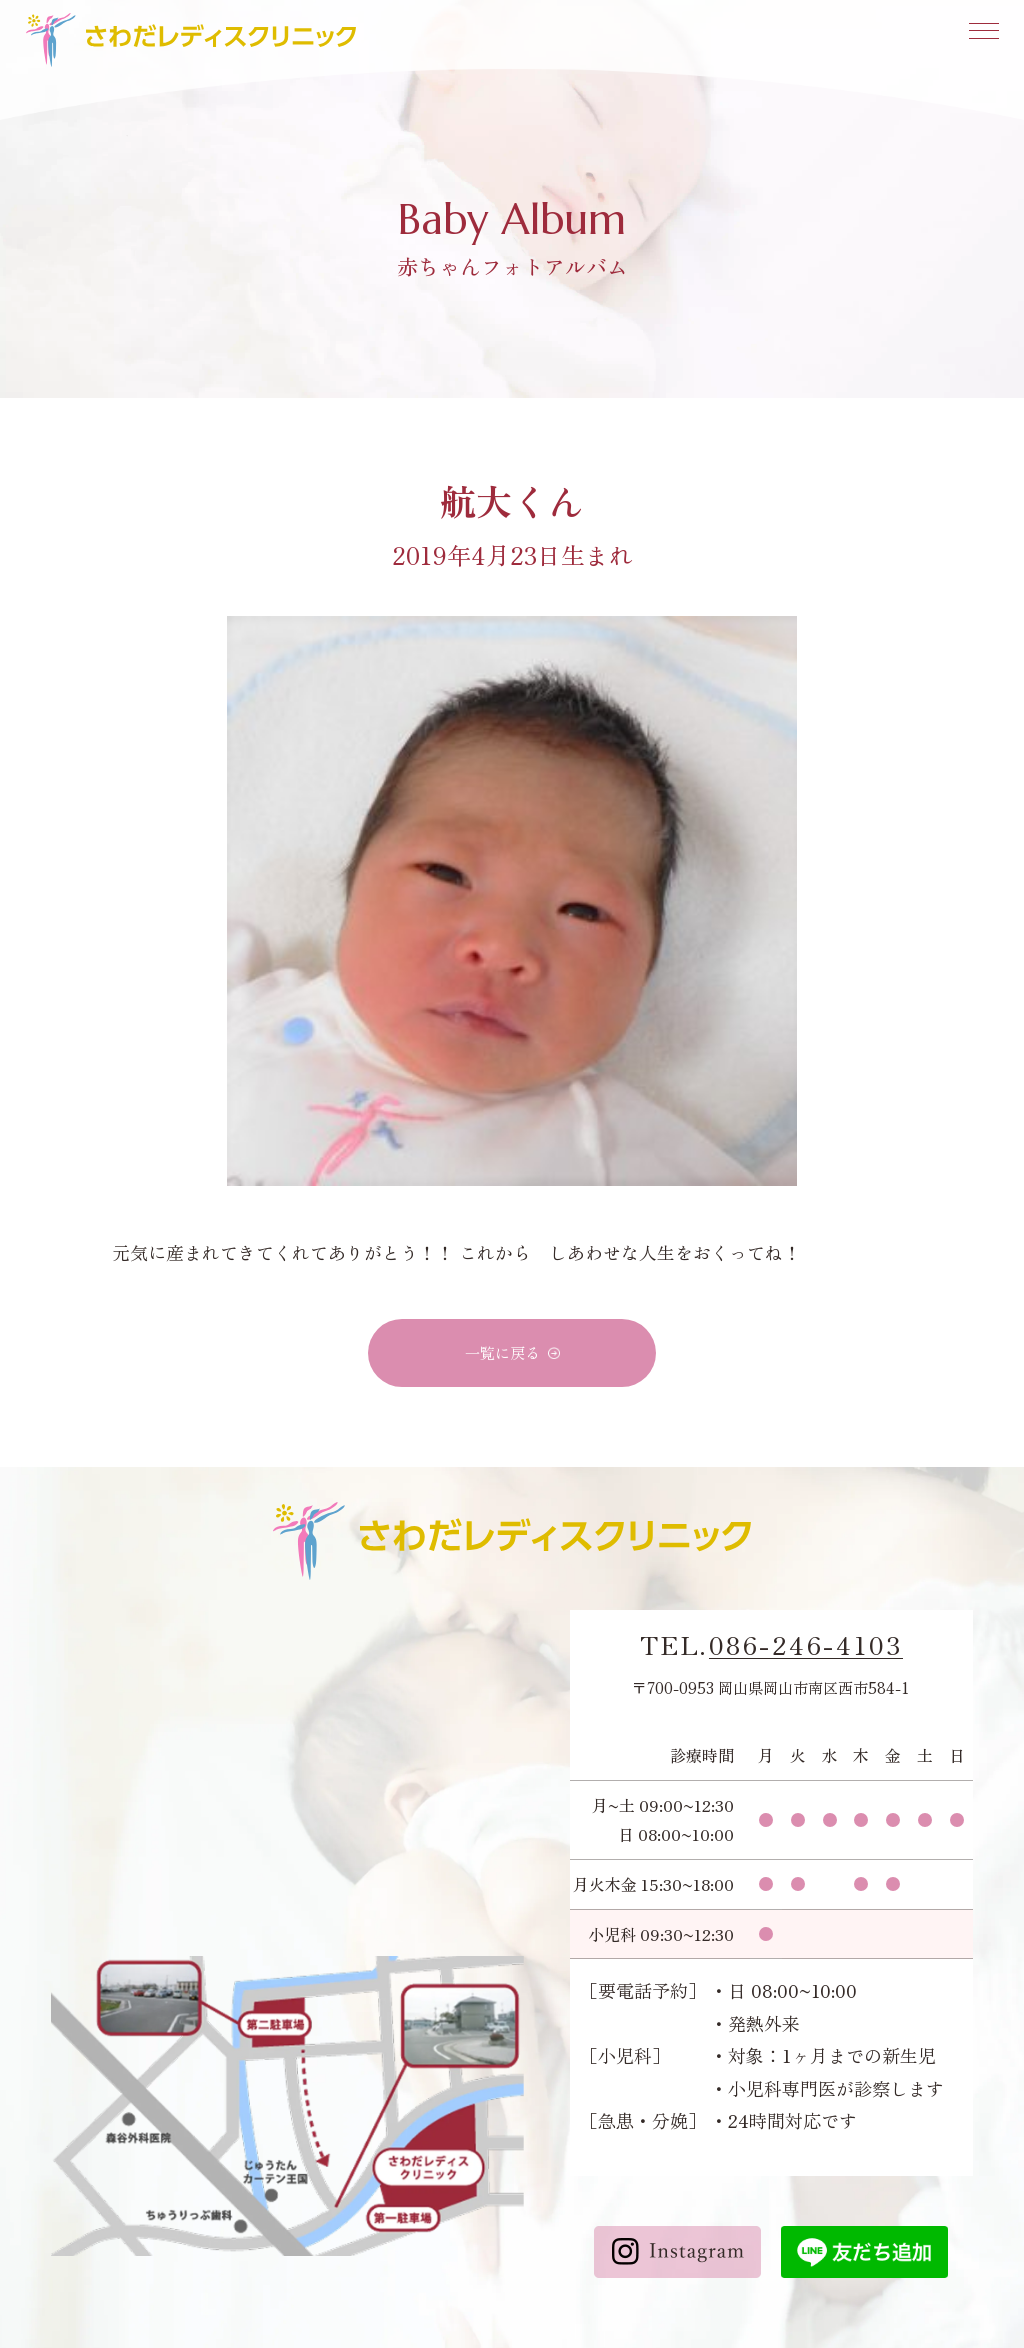 Image resolution: width=1024 pixels, height=2348 pixels. I want to click on 086-246-4103, so click(806, 1645).